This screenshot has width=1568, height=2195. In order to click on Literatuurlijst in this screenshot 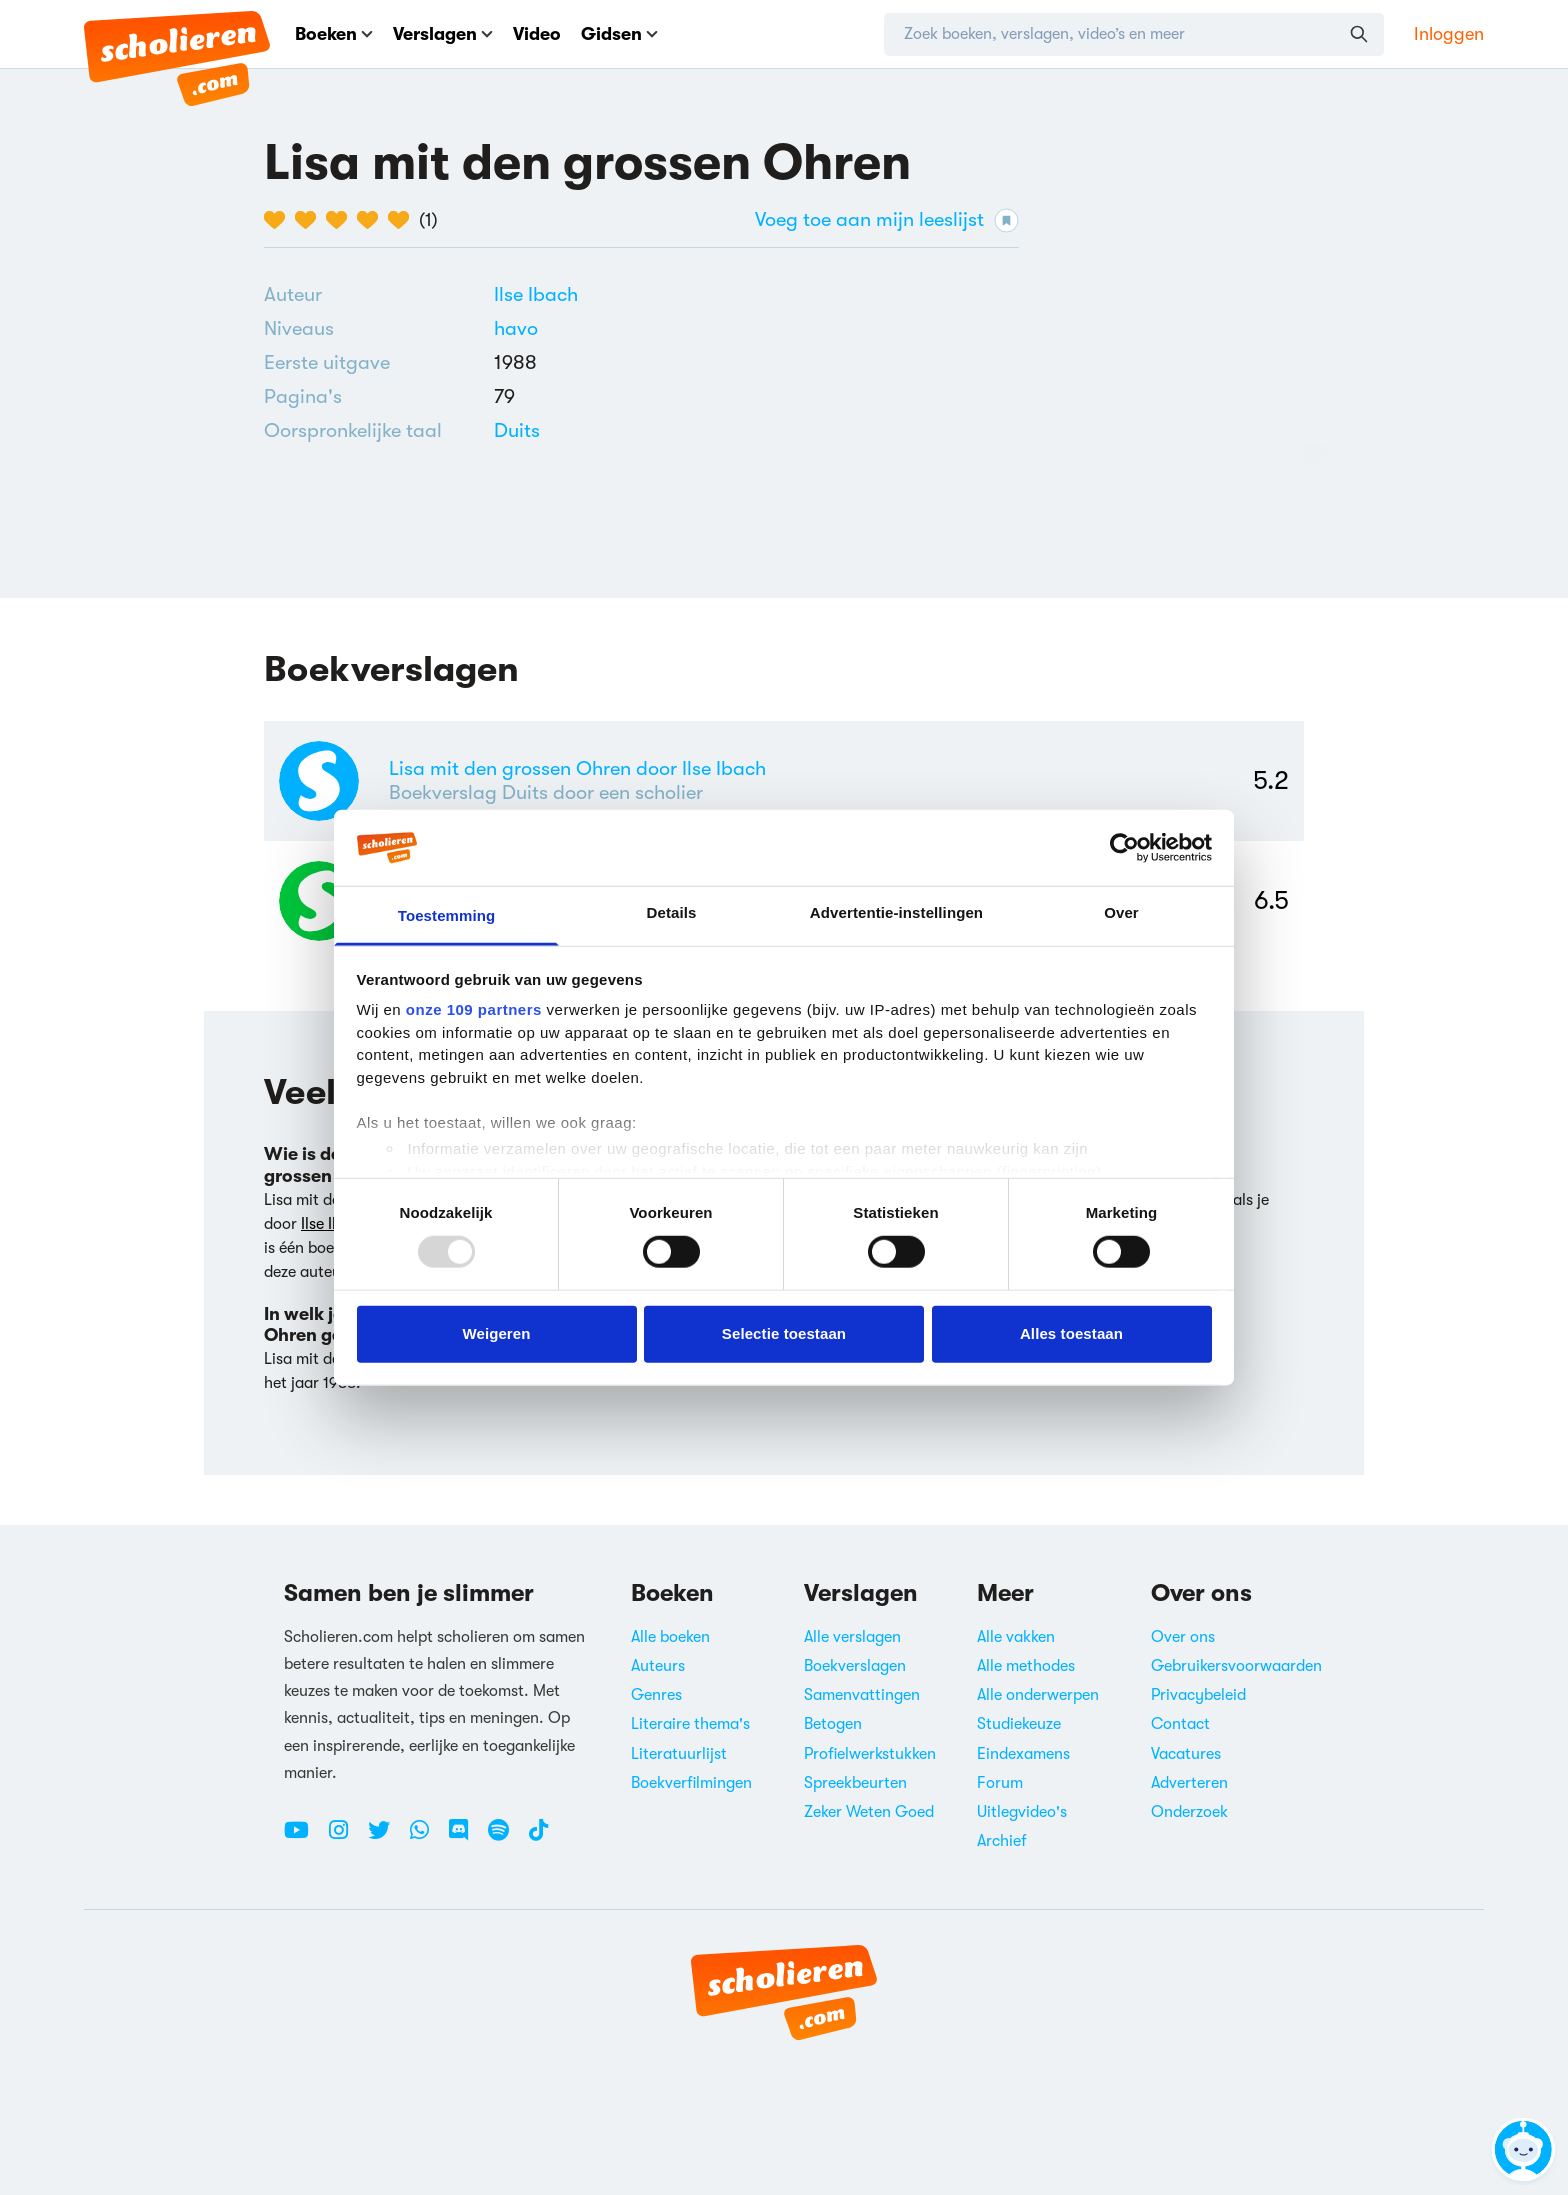, I will do `click(679, 1754)`.